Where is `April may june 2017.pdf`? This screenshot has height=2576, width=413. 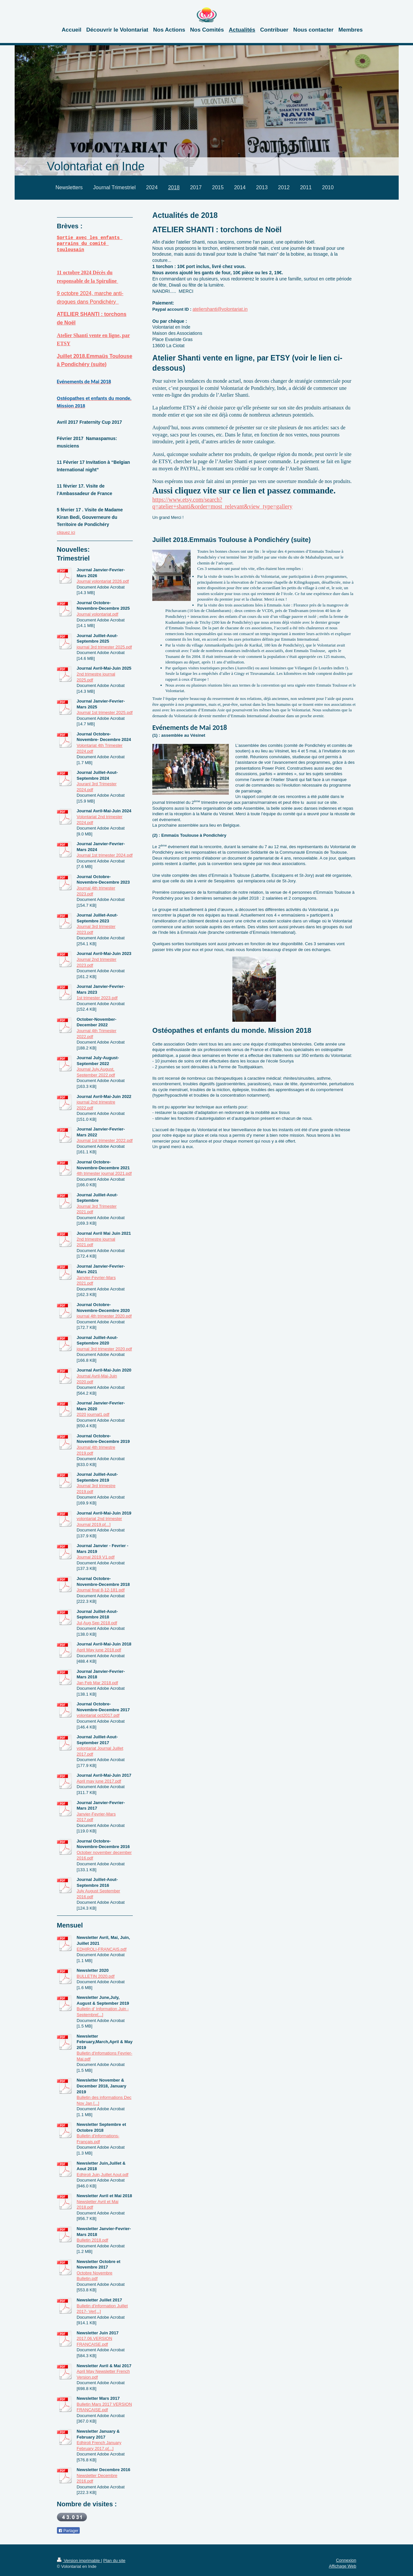 April may june 2017.pdf is located at coordinates (99, 1781).